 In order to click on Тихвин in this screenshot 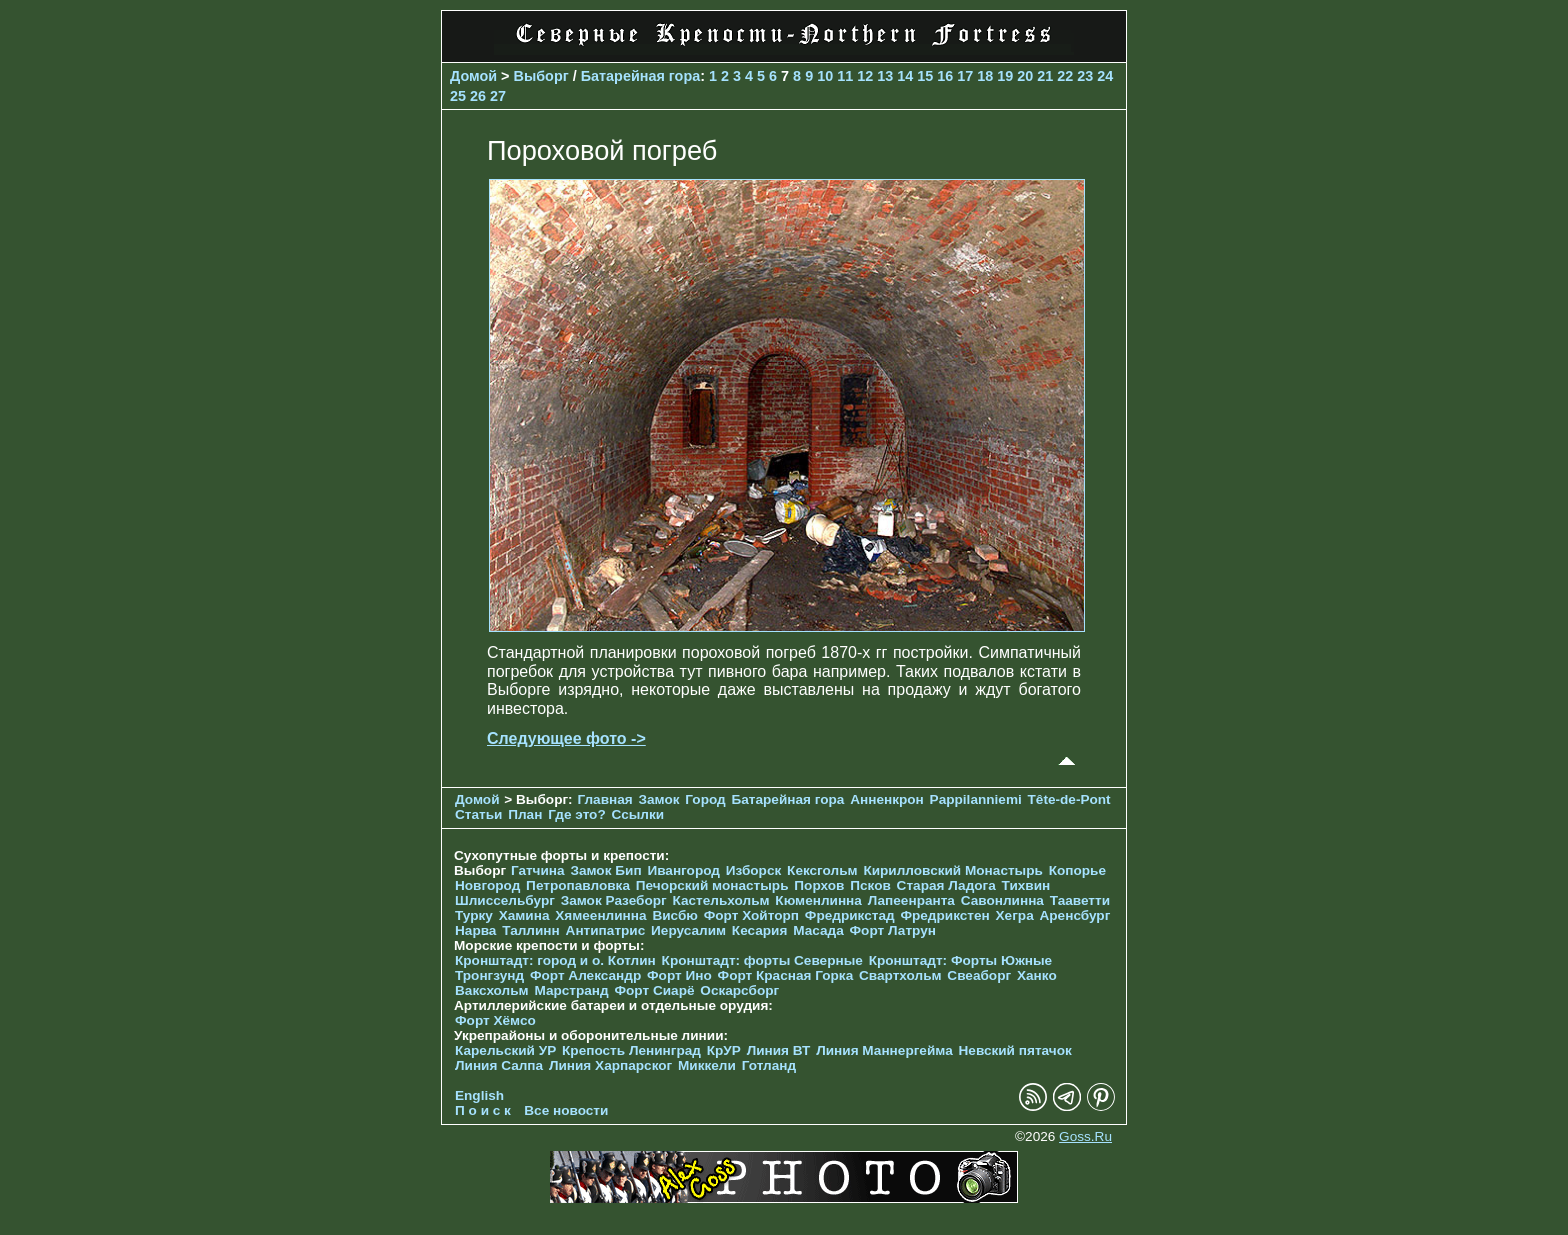, I will do `click(1026, 885)`.